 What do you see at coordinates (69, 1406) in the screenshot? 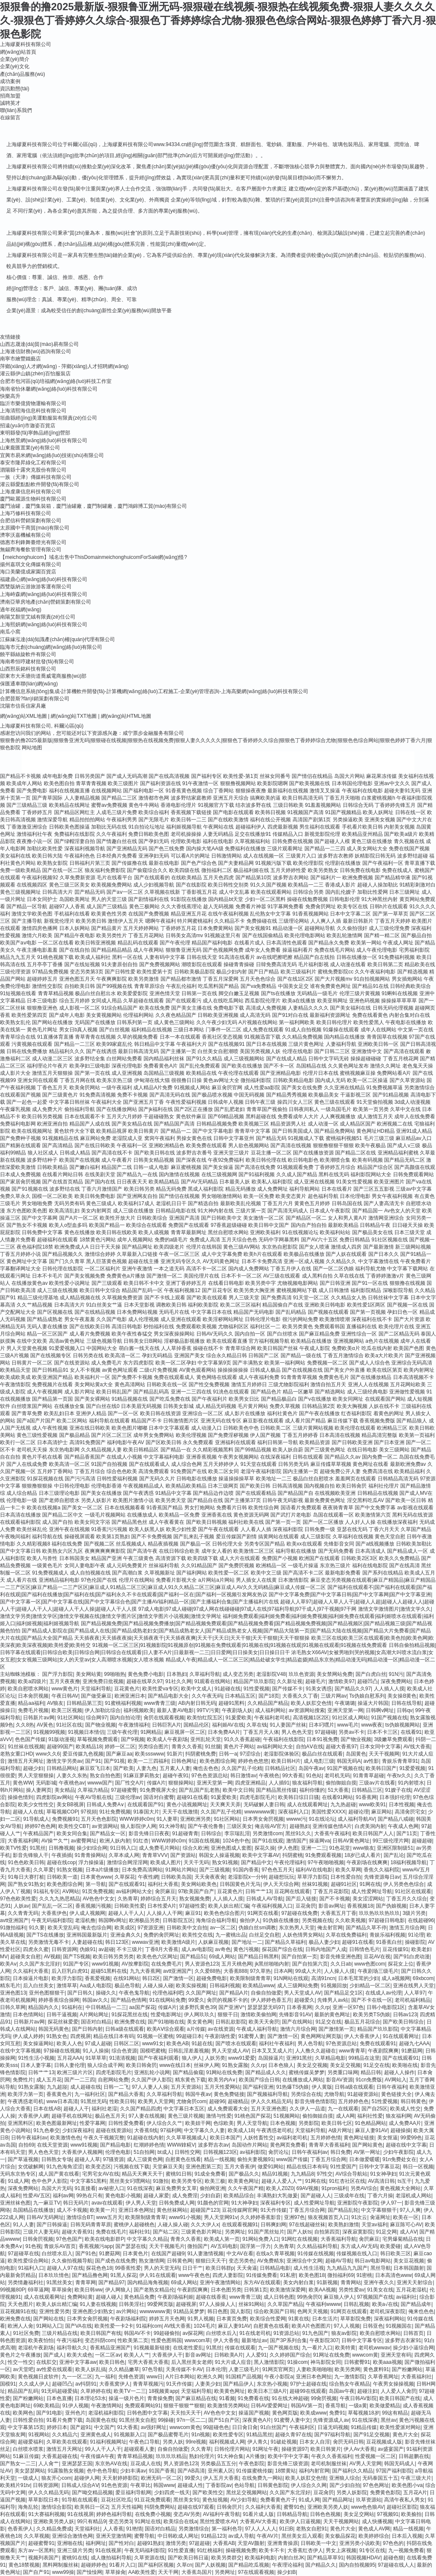
I see `在线播放全集` at bounding box center [69, 1406].